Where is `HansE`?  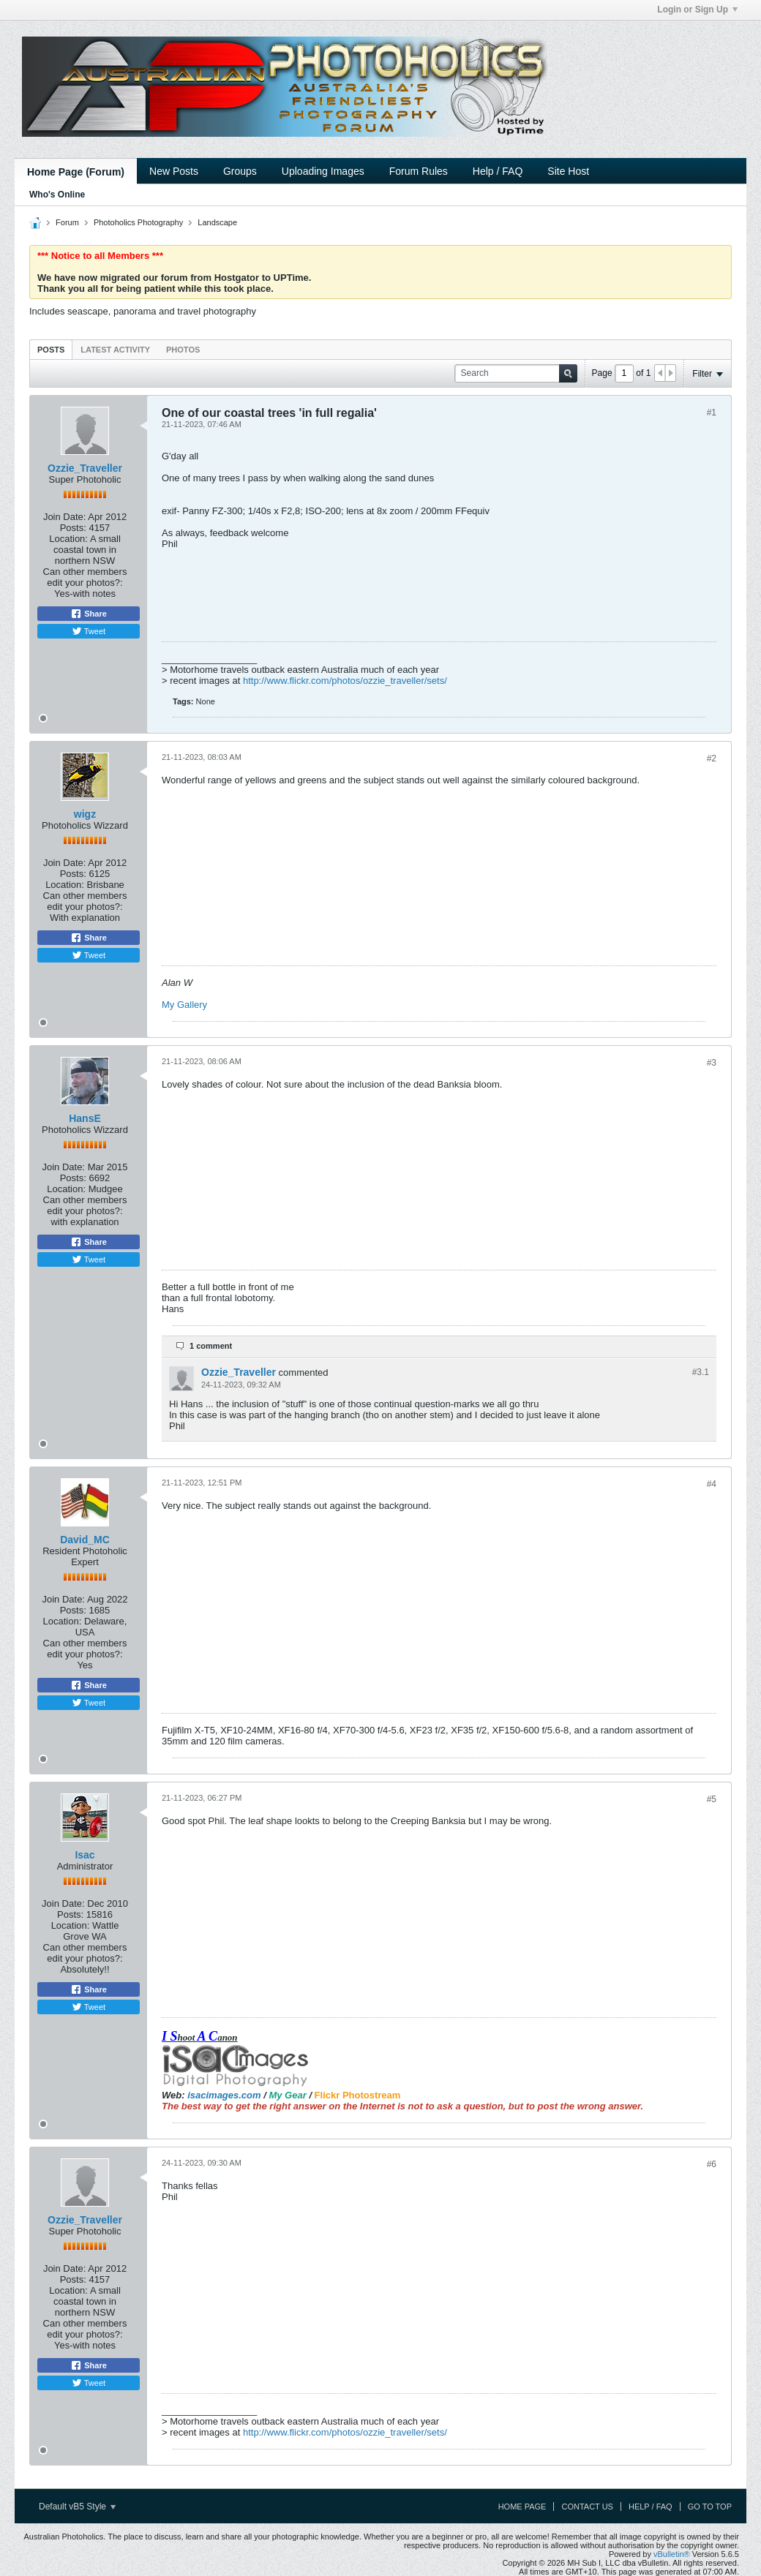 HansE is located at coordinates (85, 1118).